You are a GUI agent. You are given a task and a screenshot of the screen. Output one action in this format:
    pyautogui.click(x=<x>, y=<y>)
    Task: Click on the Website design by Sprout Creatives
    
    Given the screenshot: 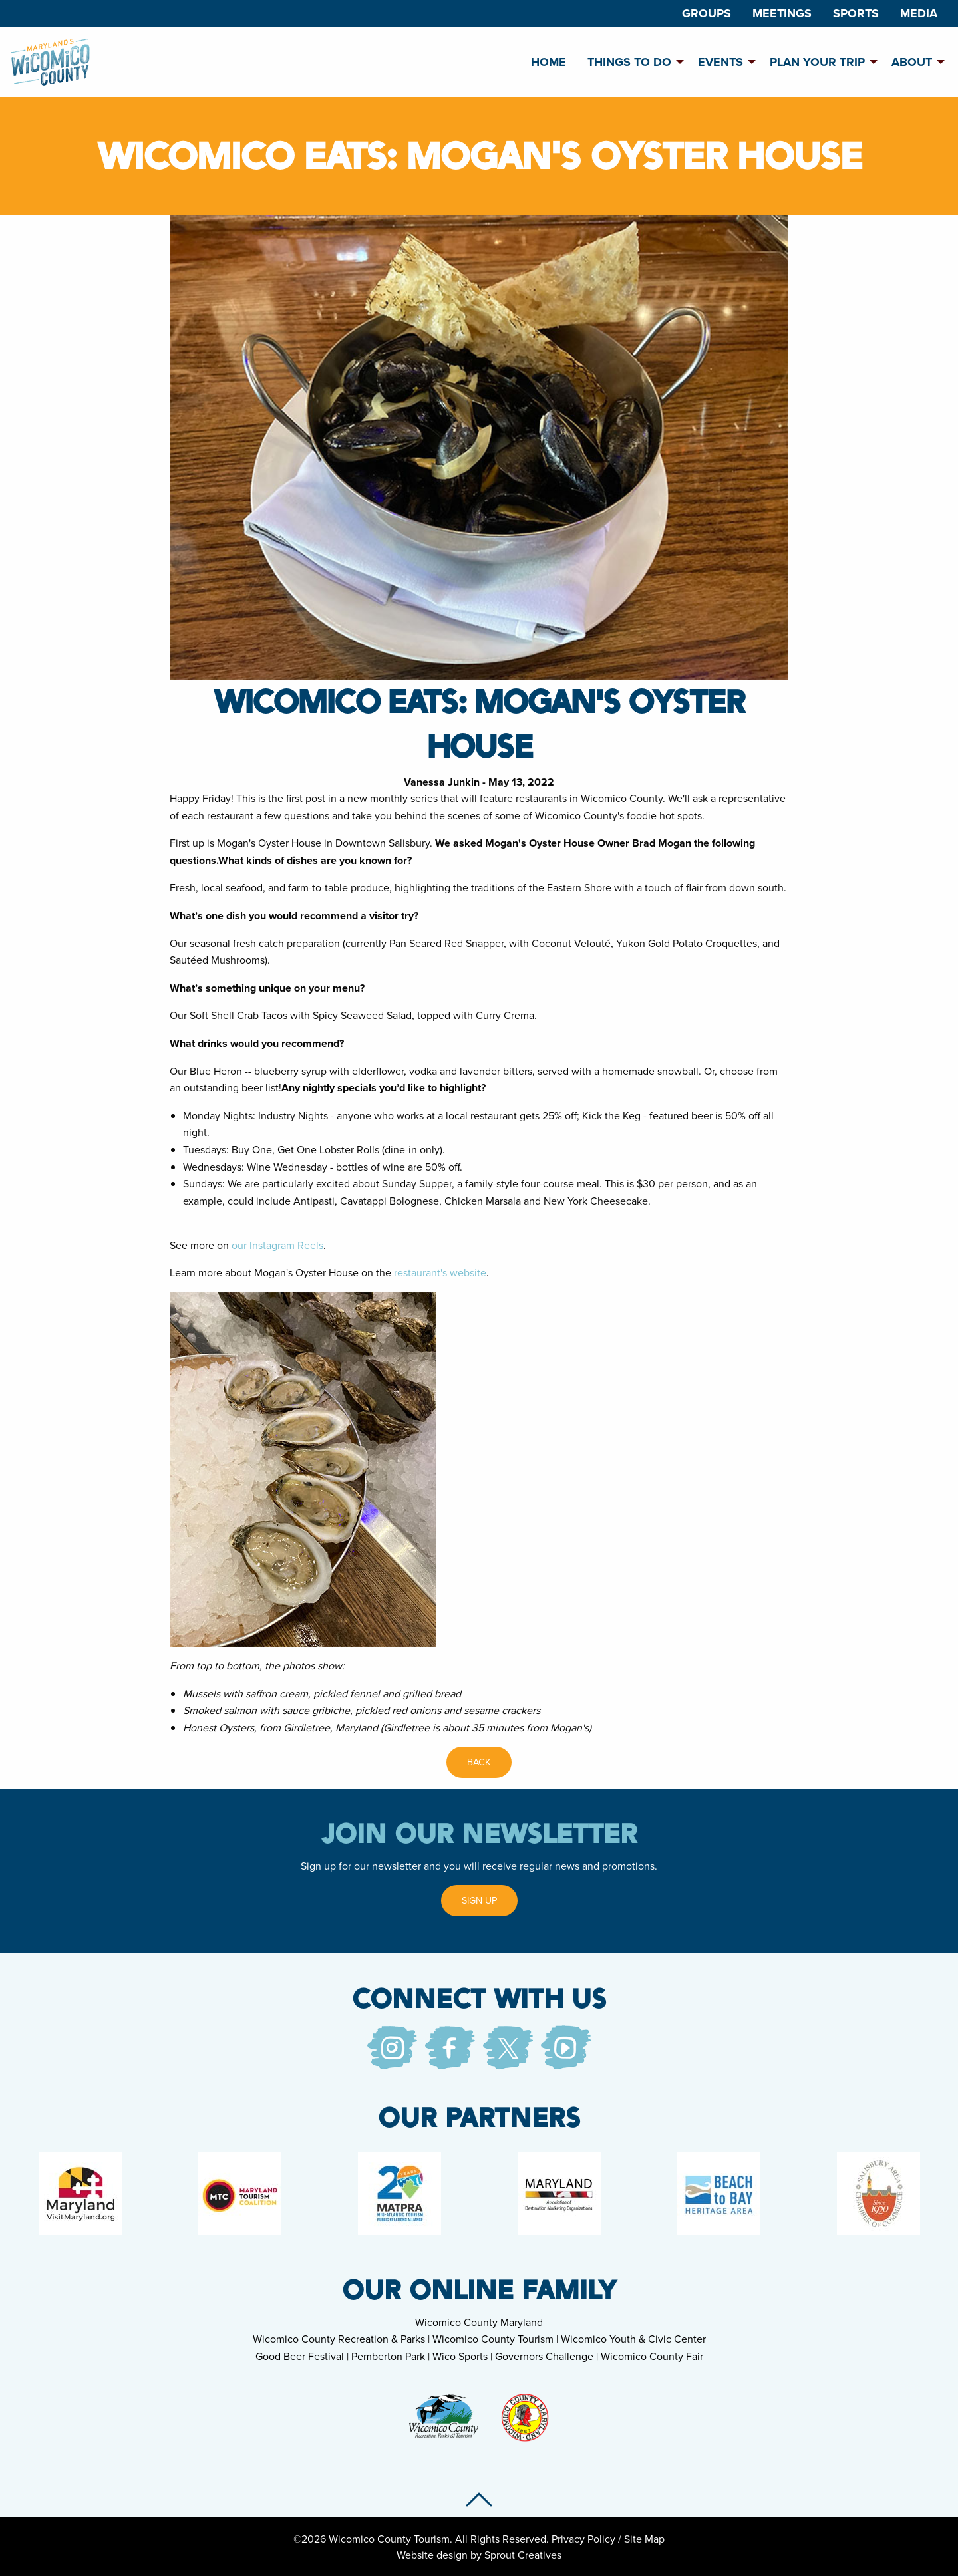 What is the action you would take?
    pyautogui.click(x=479, y=2554)
    